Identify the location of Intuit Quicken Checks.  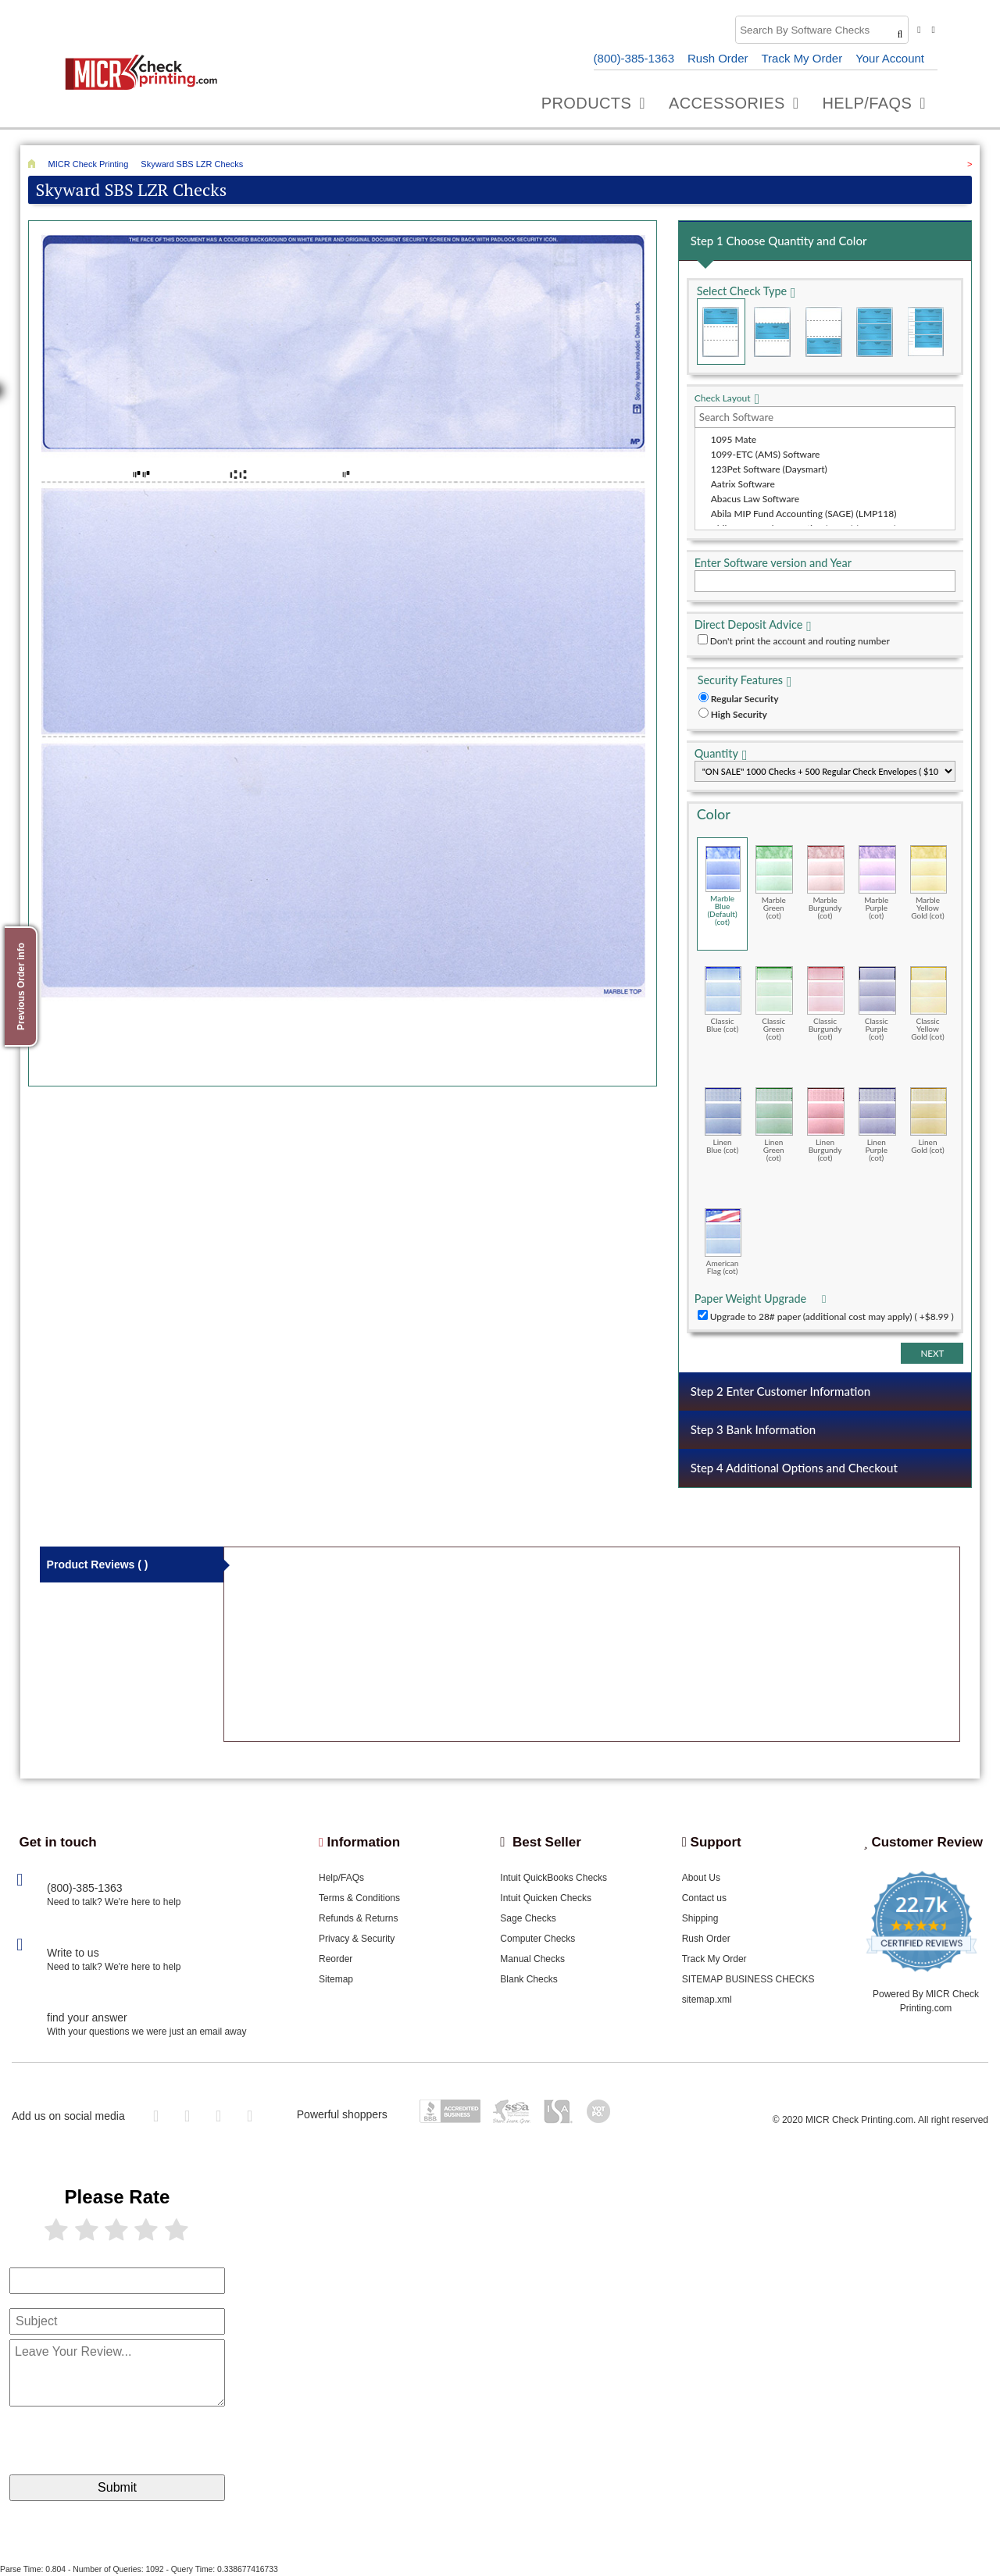
(545, 1898).